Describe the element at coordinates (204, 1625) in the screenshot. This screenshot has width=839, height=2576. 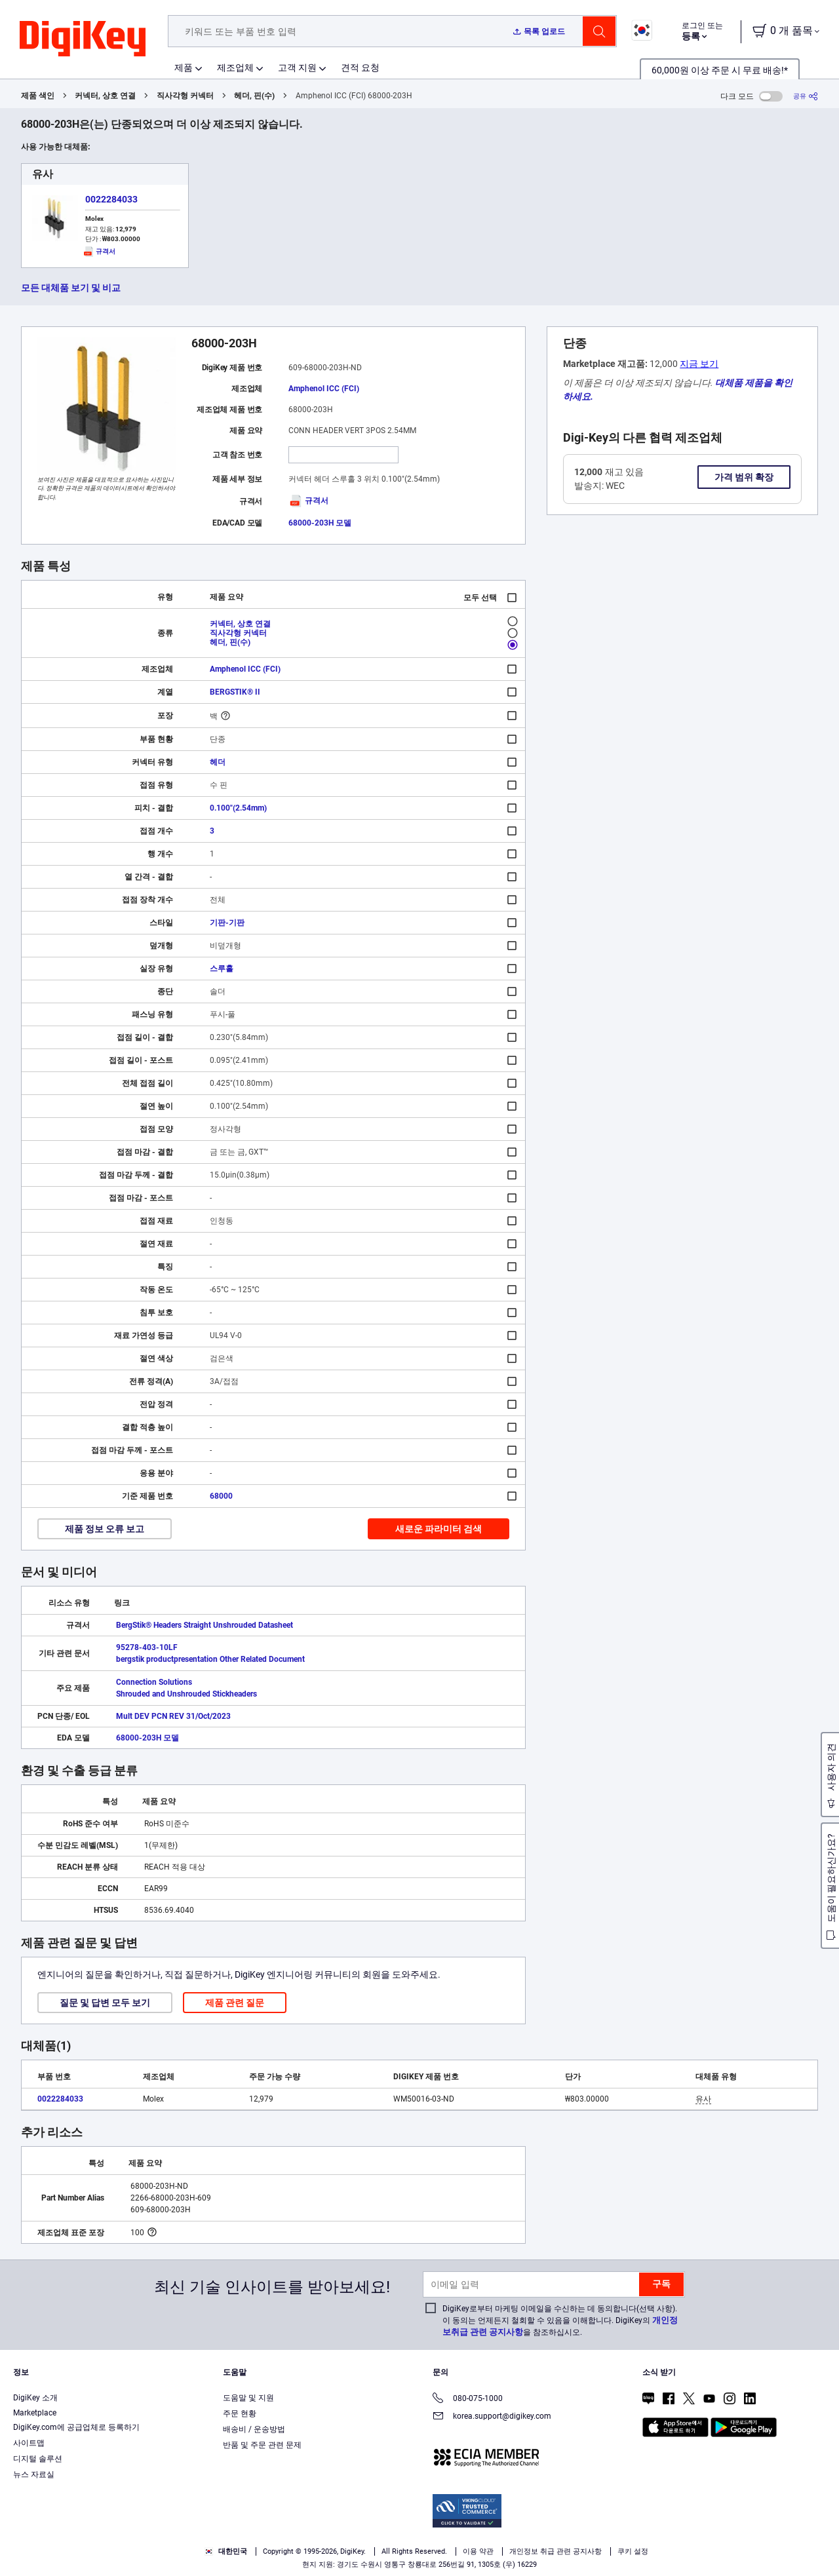
I see `BergStik® Headers Straight Unshrouded Datasheet` at that location.